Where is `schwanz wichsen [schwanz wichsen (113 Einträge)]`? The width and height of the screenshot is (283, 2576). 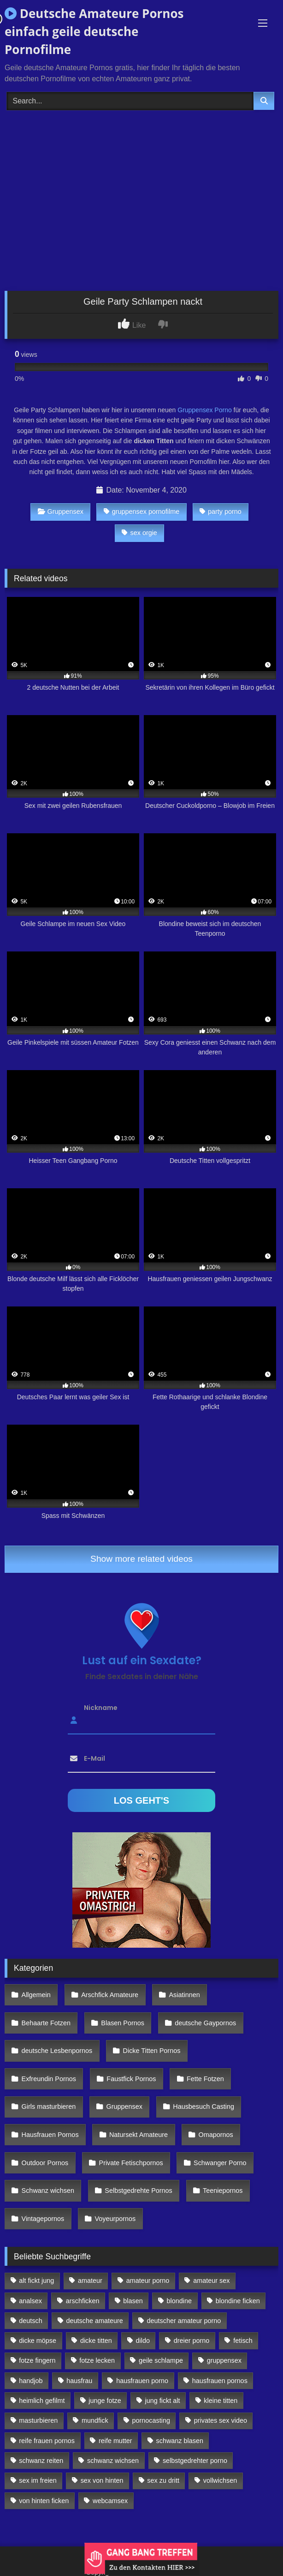 schwanz wichsen [schwanz wichsen (113 Einträge)] is located at coordinates (113, 2460).